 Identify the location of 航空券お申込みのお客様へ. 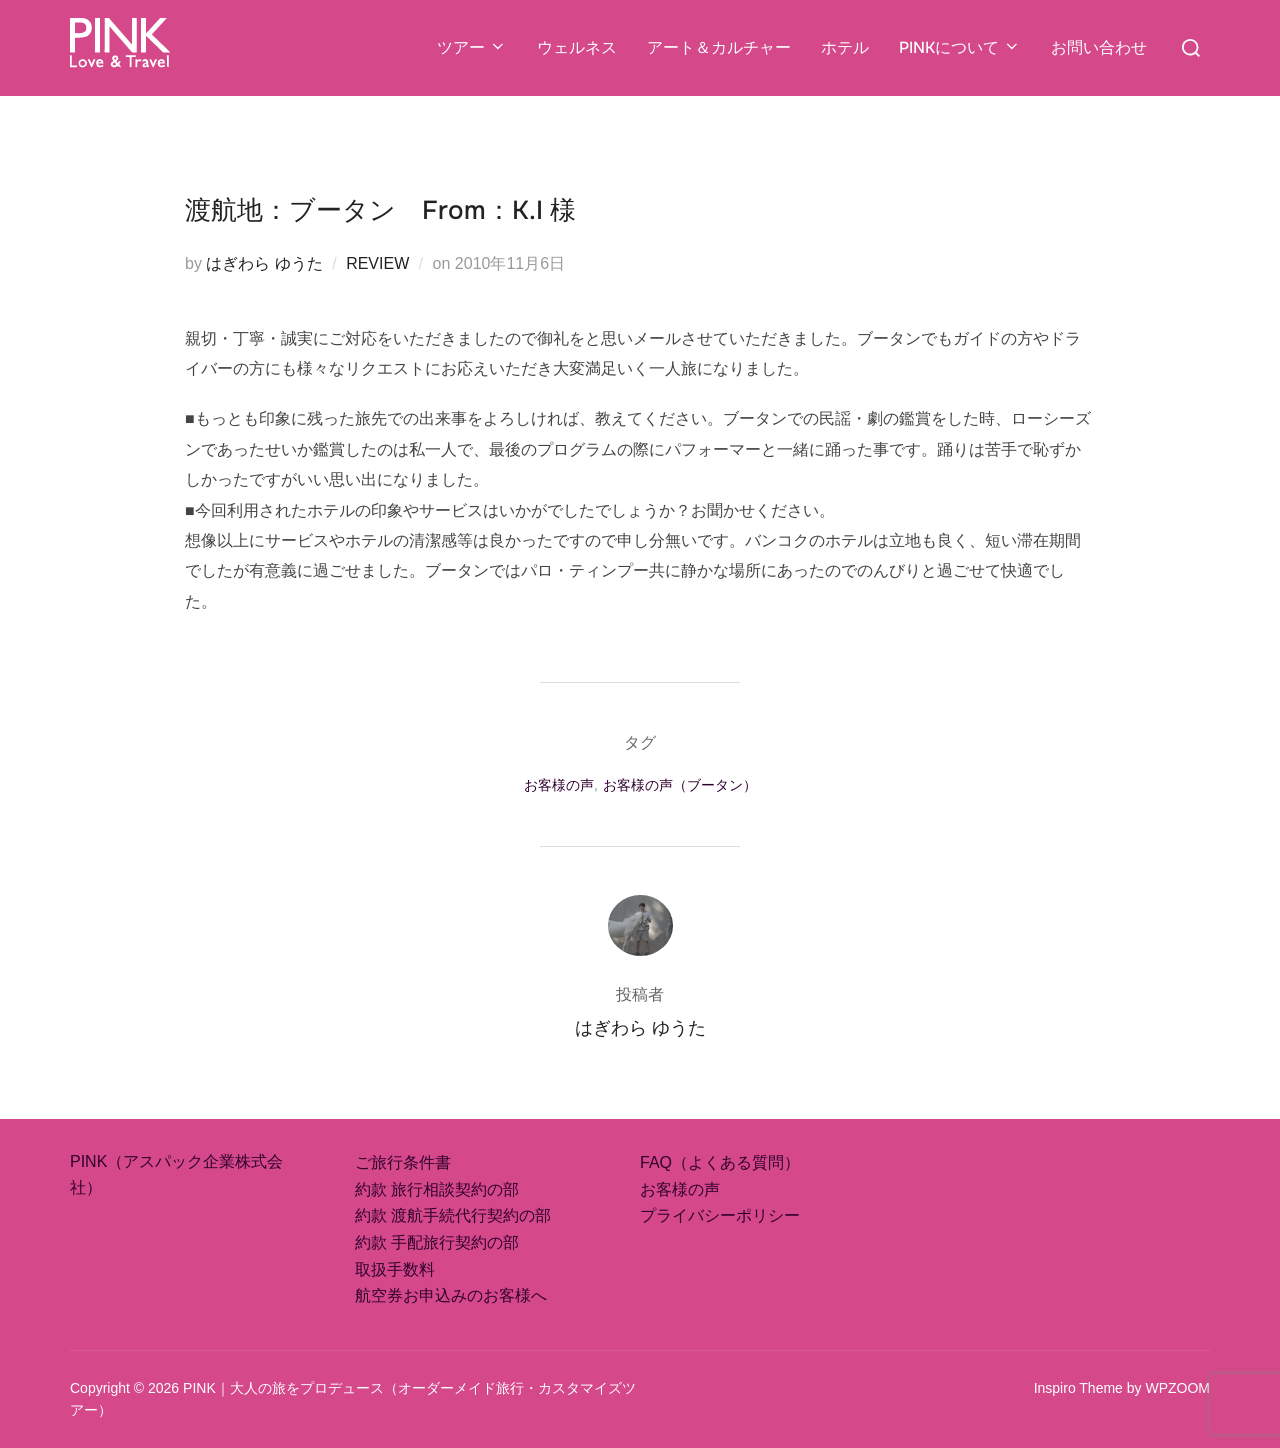
(451, 1295).